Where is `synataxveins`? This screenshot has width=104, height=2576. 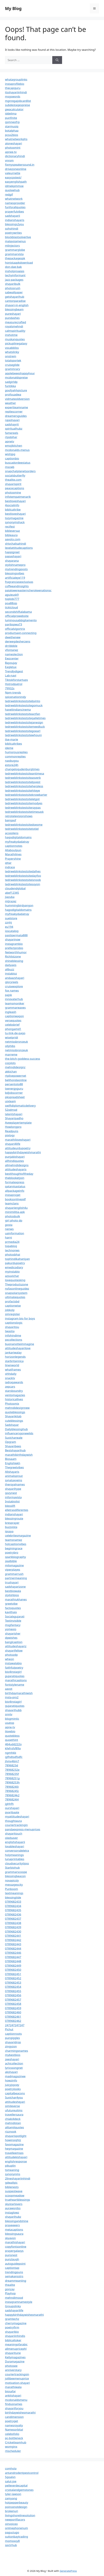 synataxveins is located at coordinates (13, 1480).